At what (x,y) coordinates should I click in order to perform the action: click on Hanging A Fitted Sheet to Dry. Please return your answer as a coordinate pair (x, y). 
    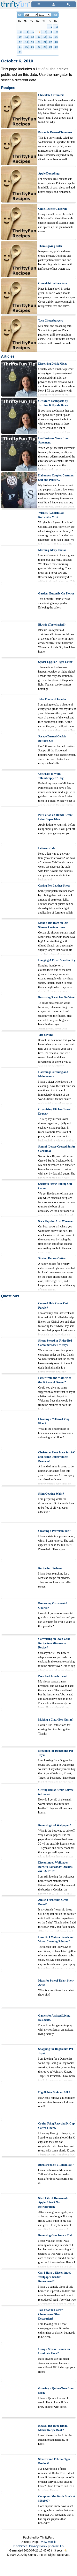
    Looking at the image, I should click on (56, 960).